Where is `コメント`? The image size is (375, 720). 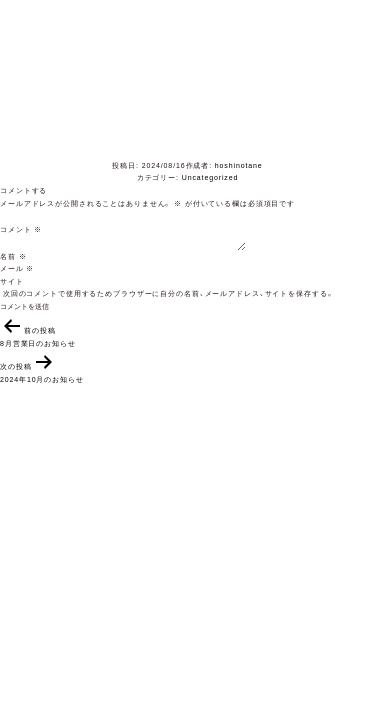
コメント is located at coordinates (21, 229).